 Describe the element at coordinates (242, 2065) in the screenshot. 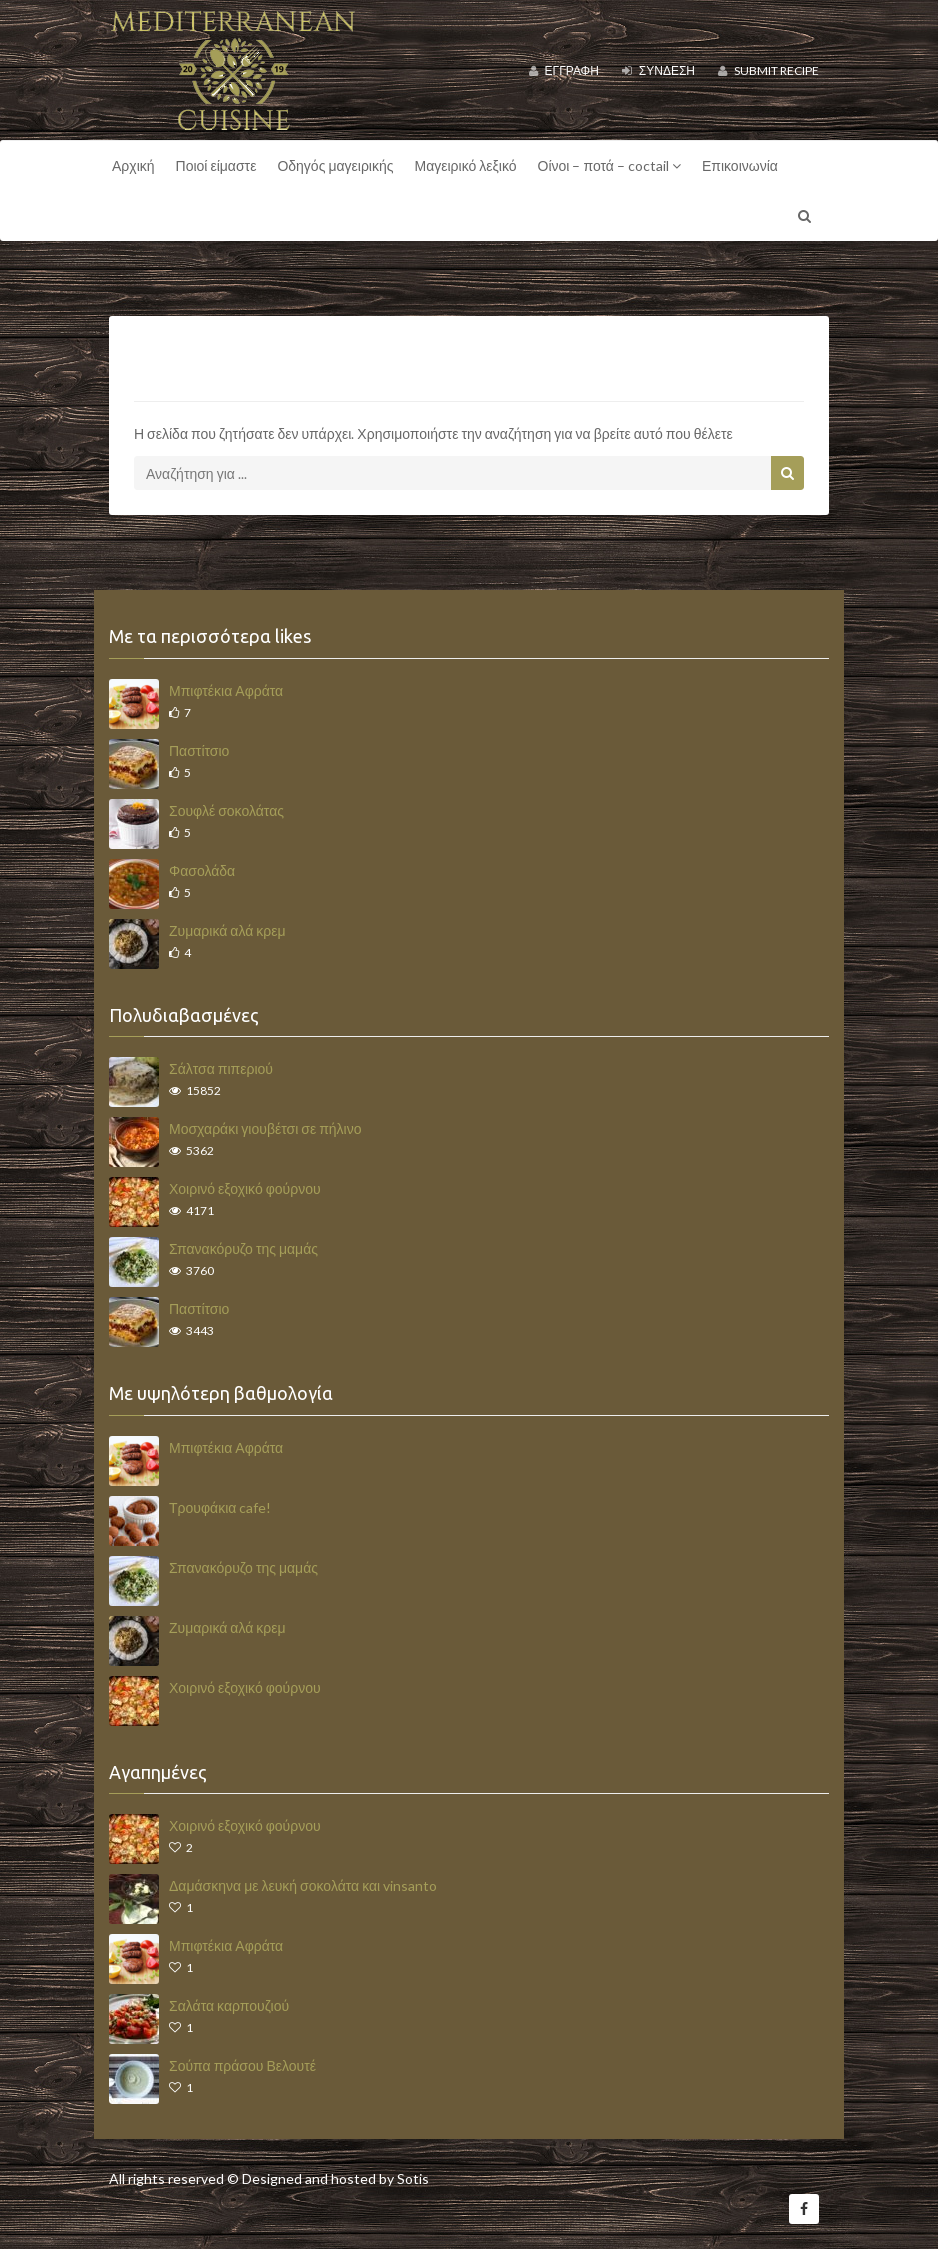

I see `Σούπα πράσου Βελουτέ` at that location.